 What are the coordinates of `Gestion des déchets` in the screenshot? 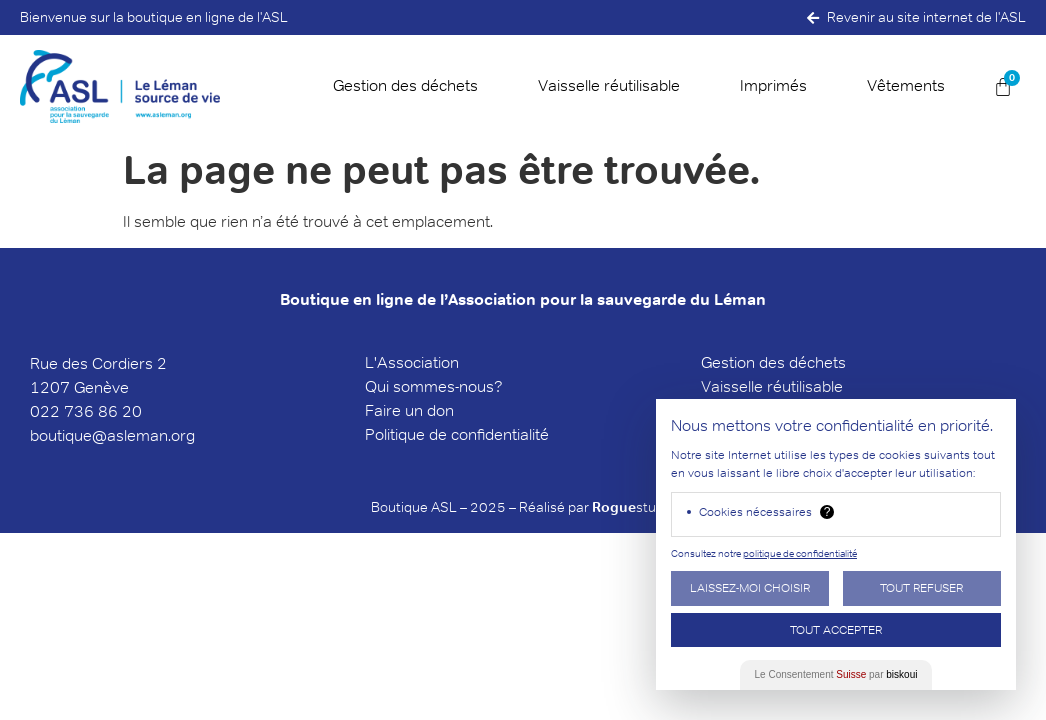 It's located at (405, 85).